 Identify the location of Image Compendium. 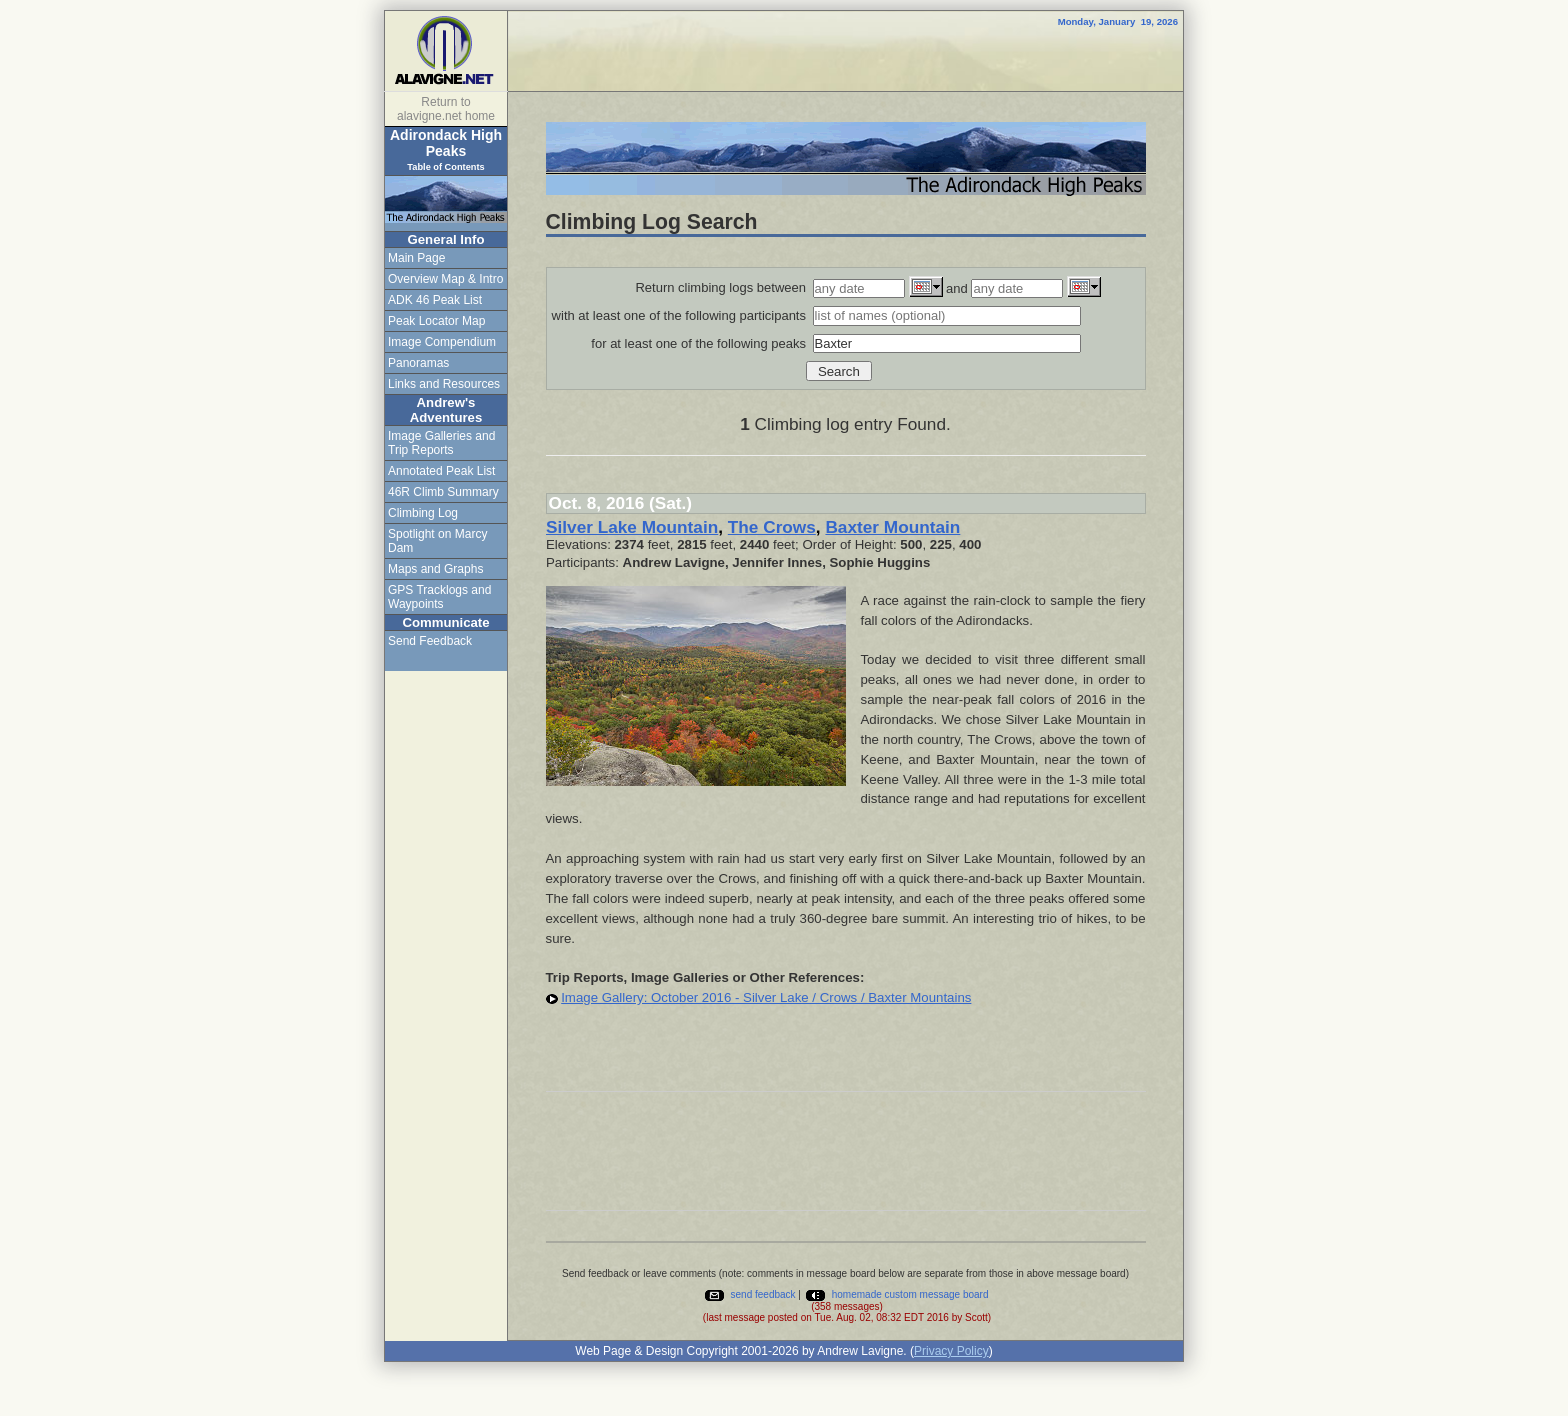
(442, 342).